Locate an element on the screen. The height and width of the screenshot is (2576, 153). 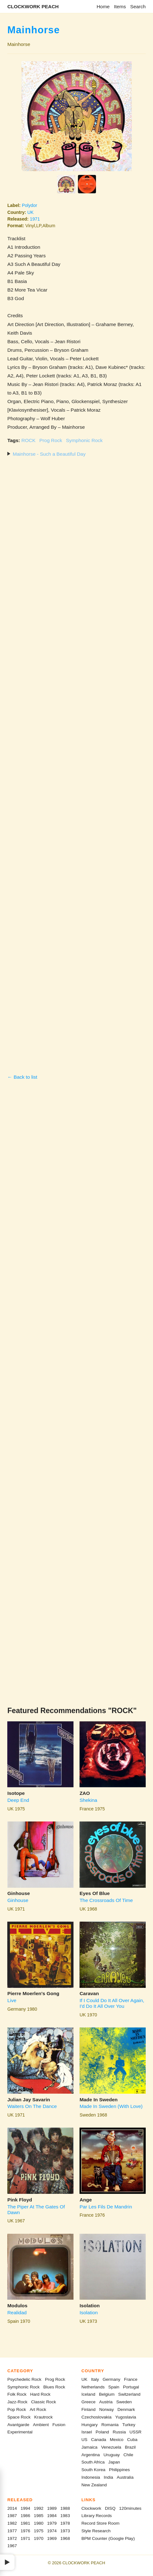
Chile is located at coordinates (128, 2454).